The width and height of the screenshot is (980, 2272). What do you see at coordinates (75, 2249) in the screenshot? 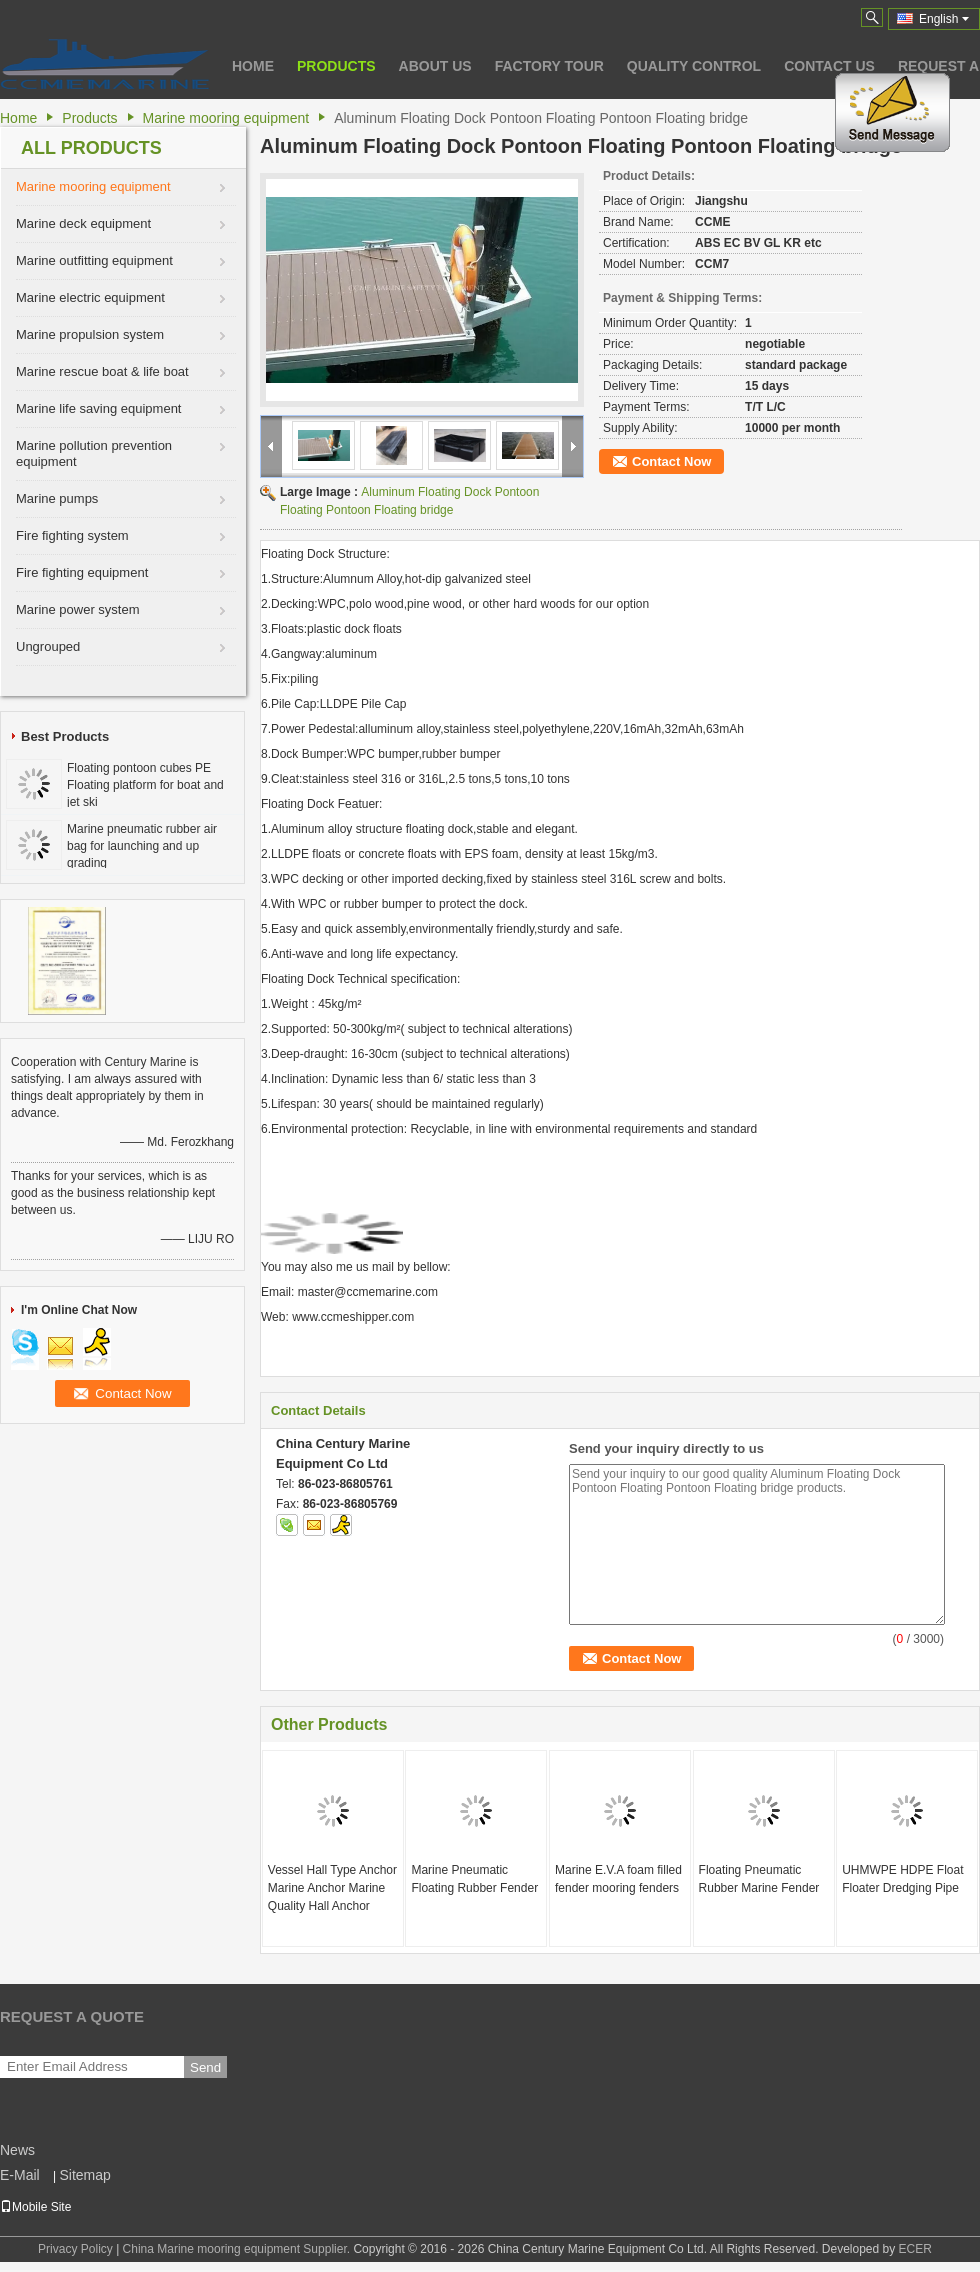
I see `Privacy Policy` at bounding box center [75, 2249].